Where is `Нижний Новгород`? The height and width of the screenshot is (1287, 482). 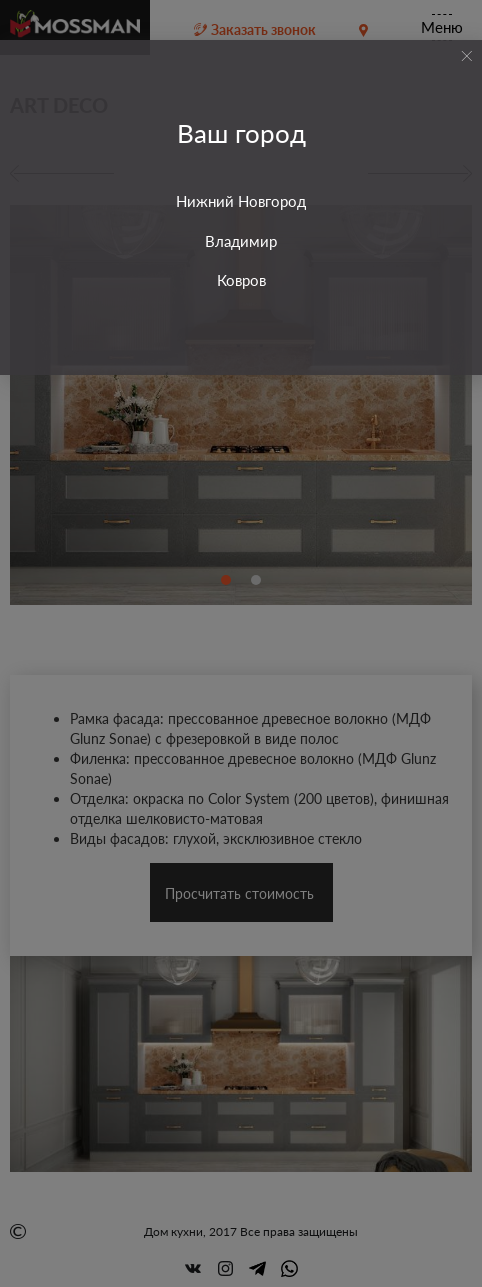 Нижний Новгород is located at coordinates (241, 201).